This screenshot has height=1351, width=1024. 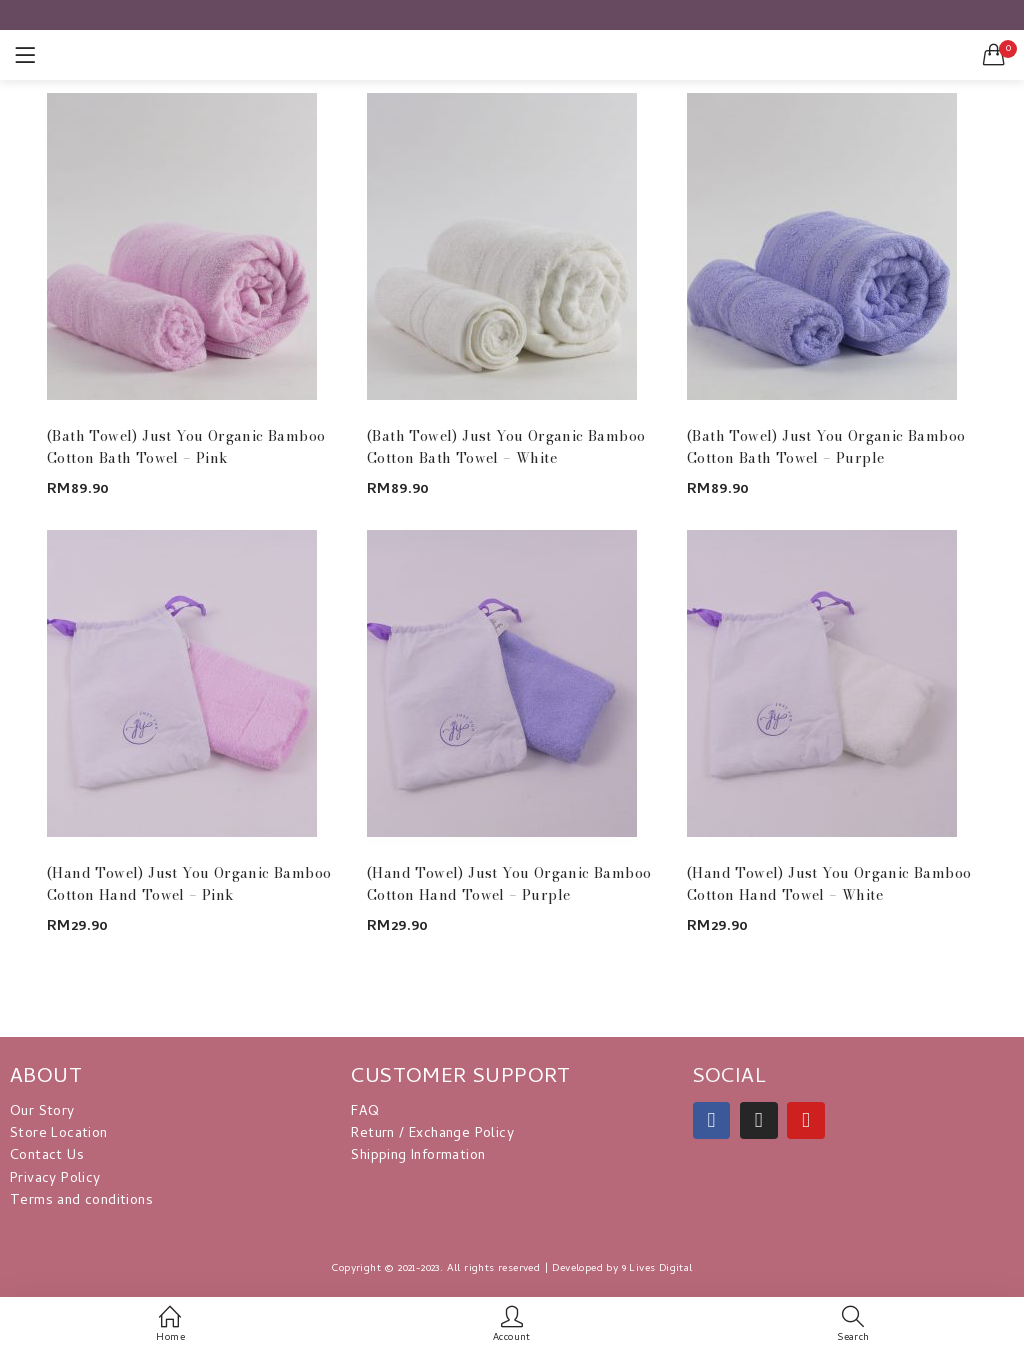 What do you see at coordinates (509, 884) in the screenshot?
I see `(Hand Towel) Just You Organic Bamboo Cotton Hand Towel – Purple` at bounding box center [509, 884].